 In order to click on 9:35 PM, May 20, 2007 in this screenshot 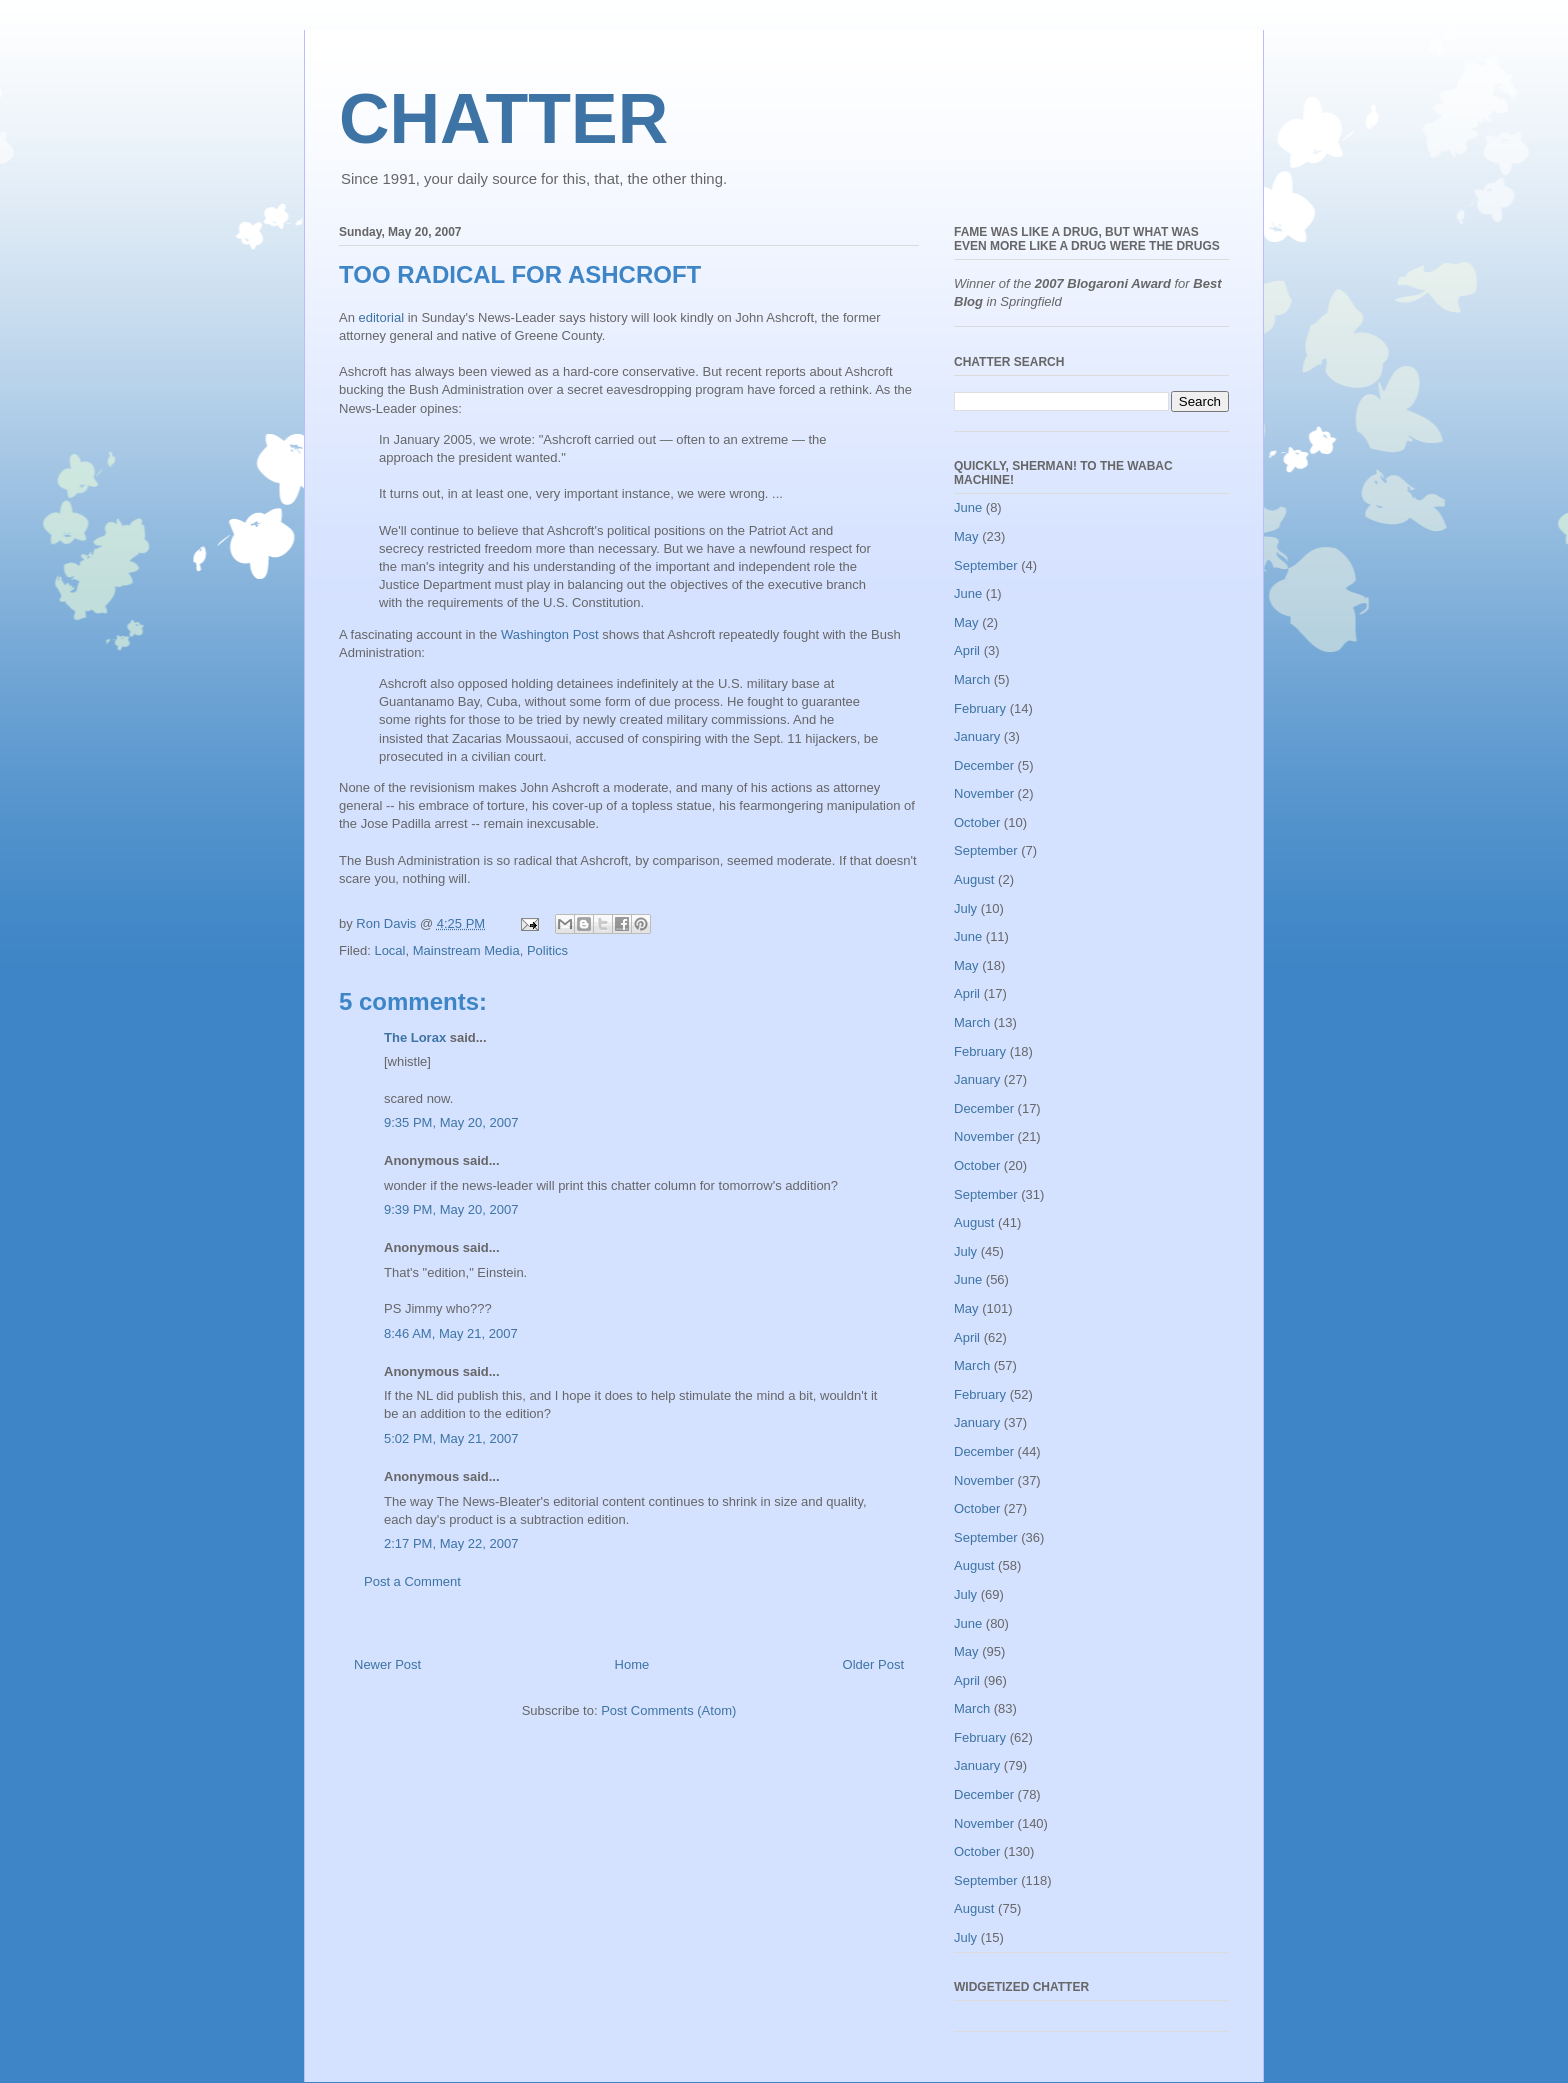, I will do `click(451, 1122)`.